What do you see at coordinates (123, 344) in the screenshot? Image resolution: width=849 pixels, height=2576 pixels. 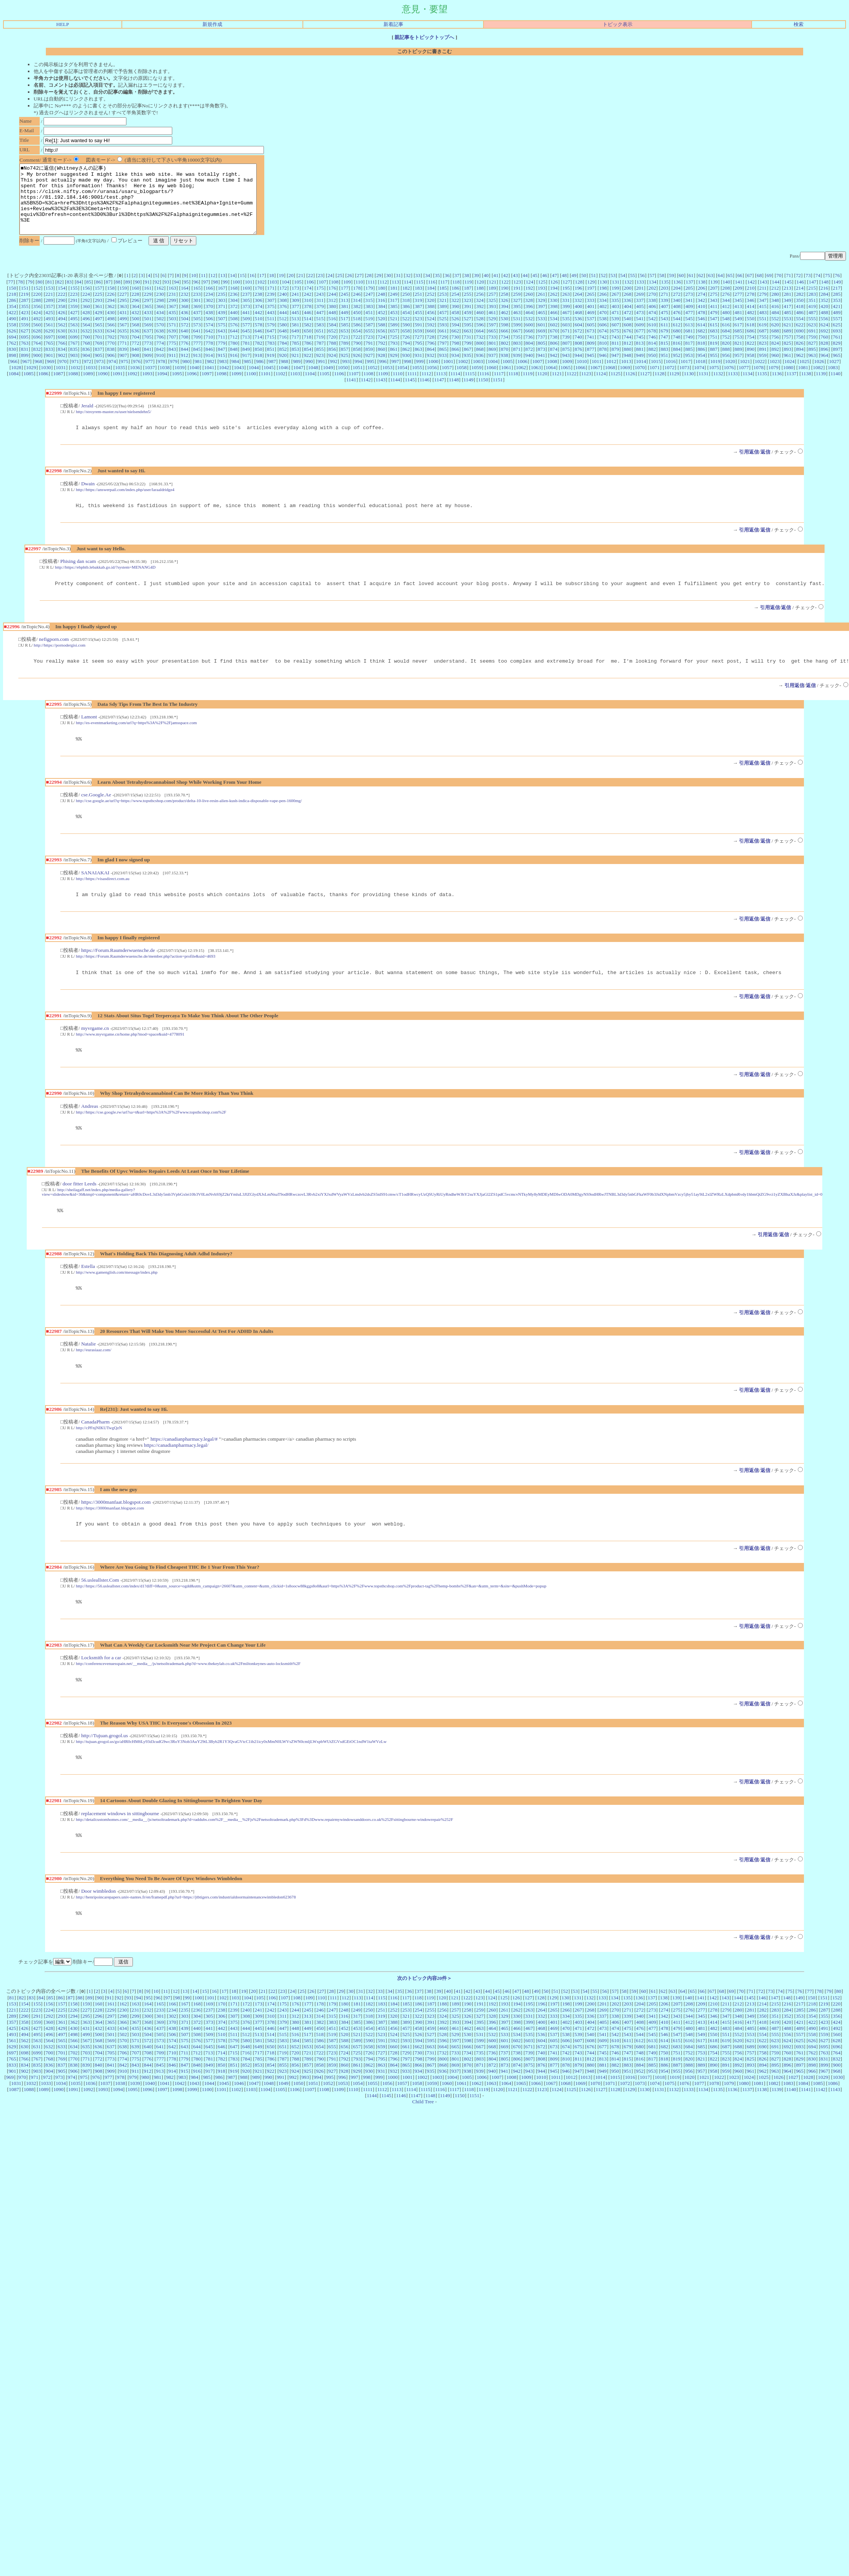 I see `635` at bounding box center [123, 344].